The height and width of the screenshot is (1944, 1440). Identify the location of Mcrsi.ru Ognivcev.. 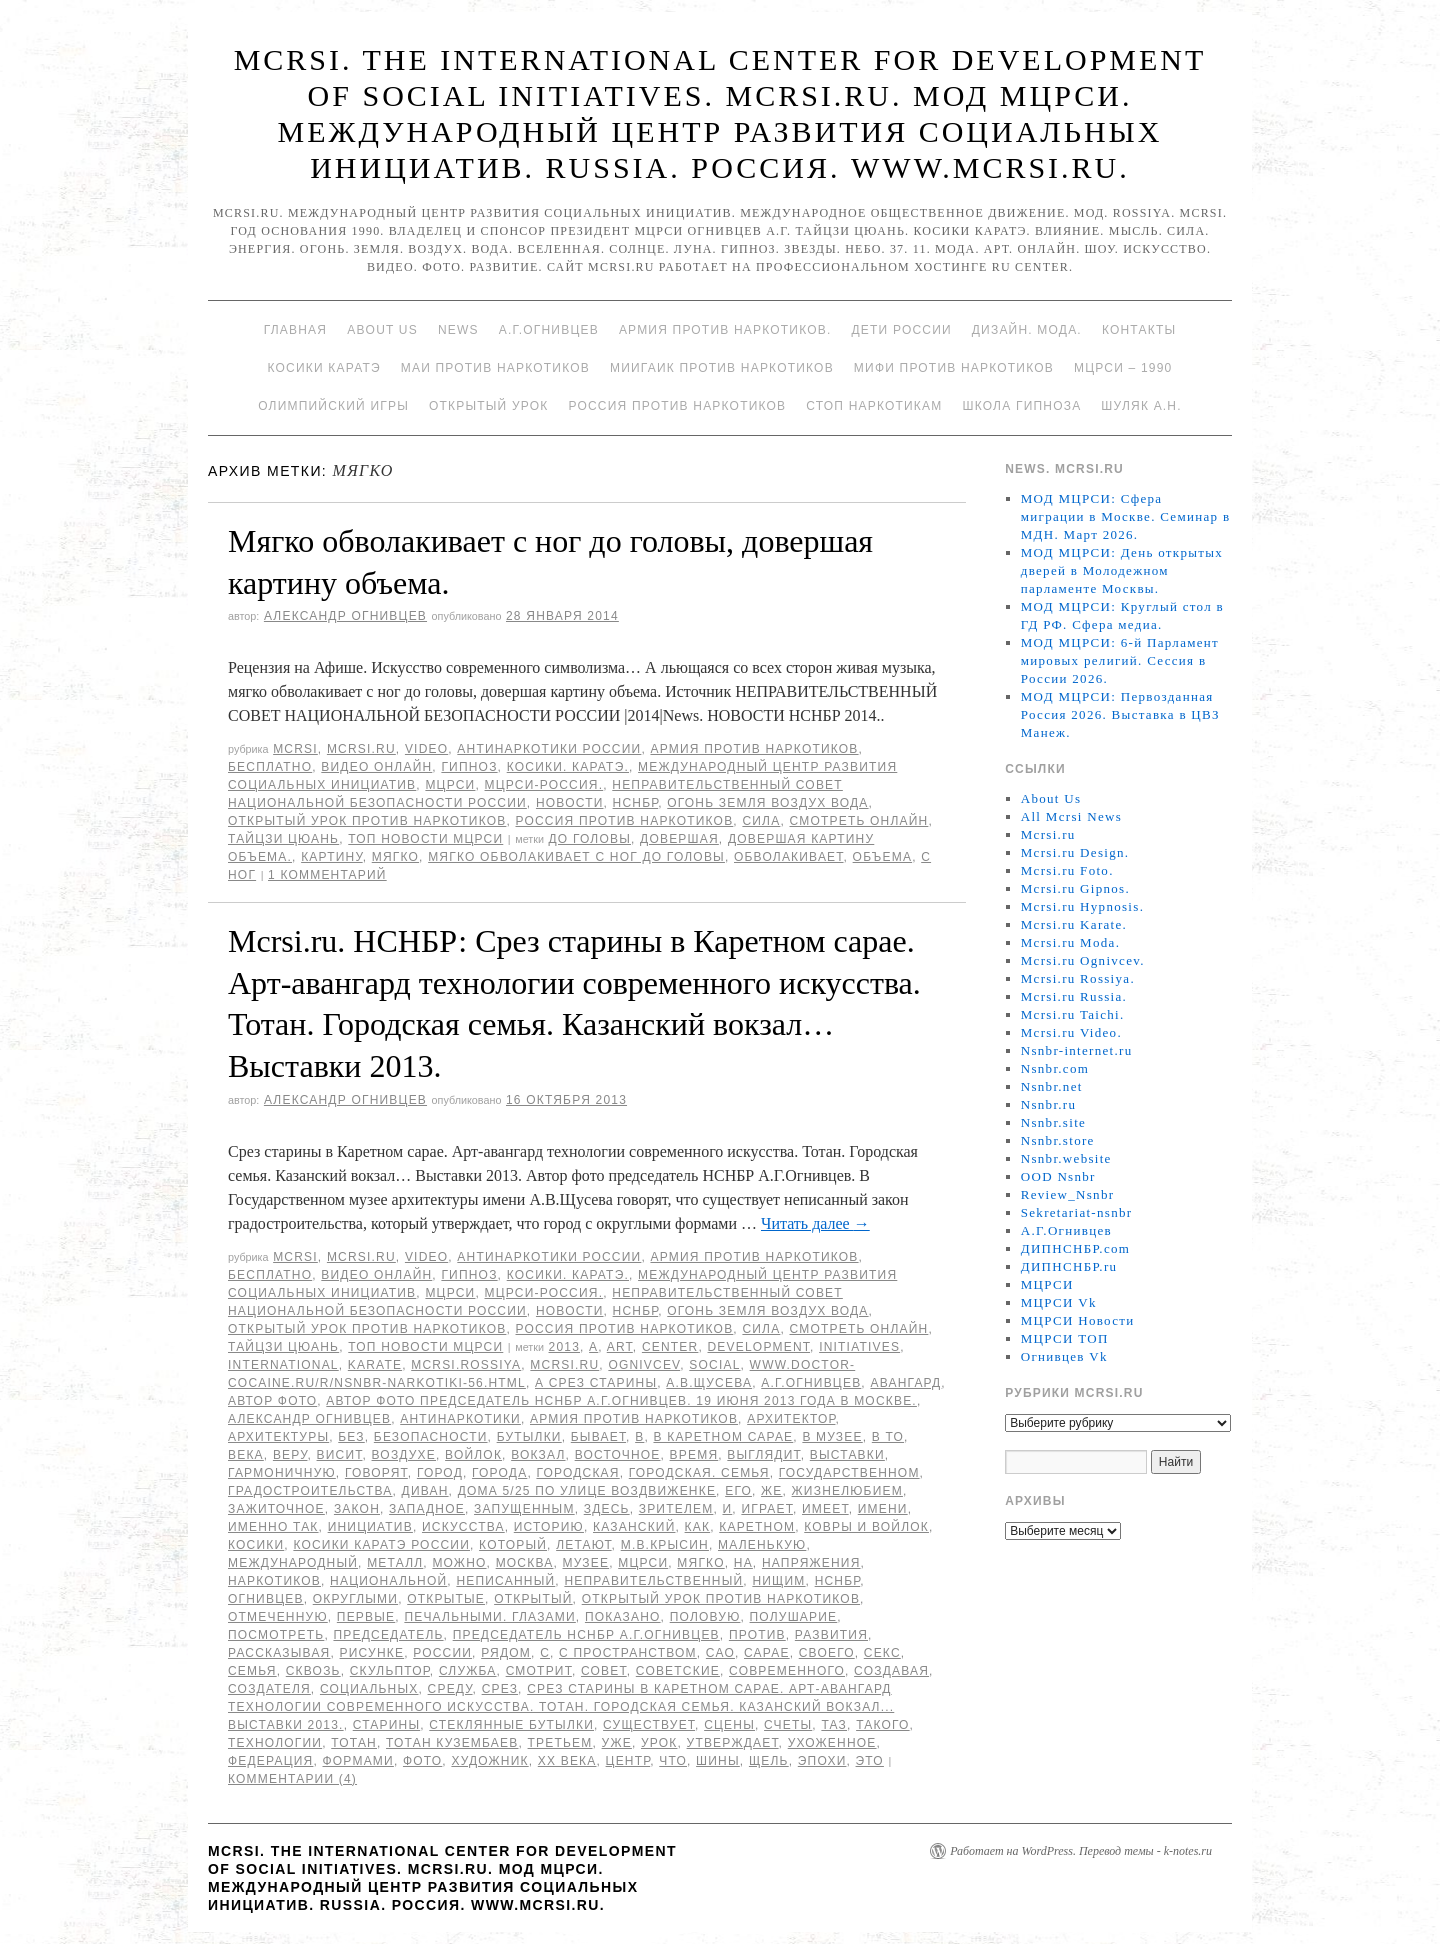
(1083, 960).